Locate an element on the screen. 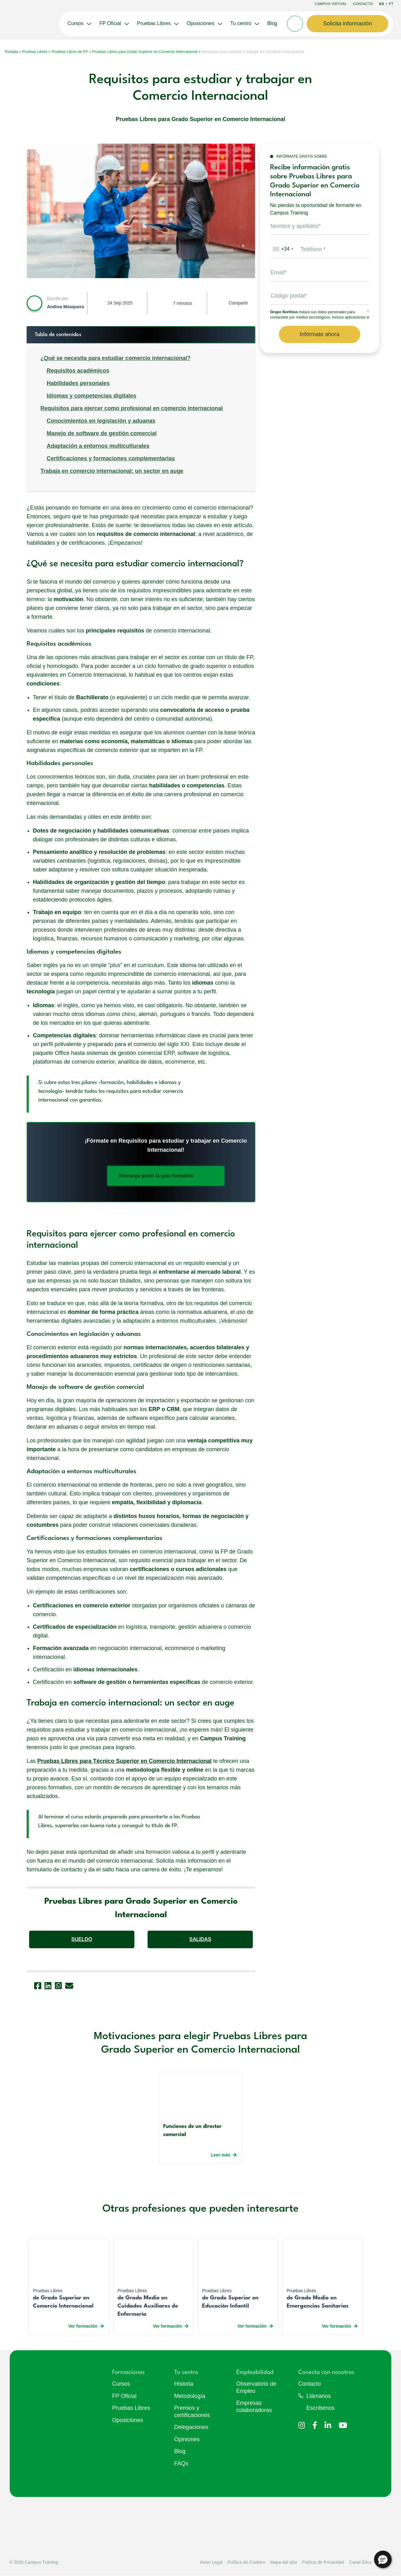 This screenshot has height=2576, width=401. Certificaciones y formaciones complementarias is located at coordinates (111, 458).